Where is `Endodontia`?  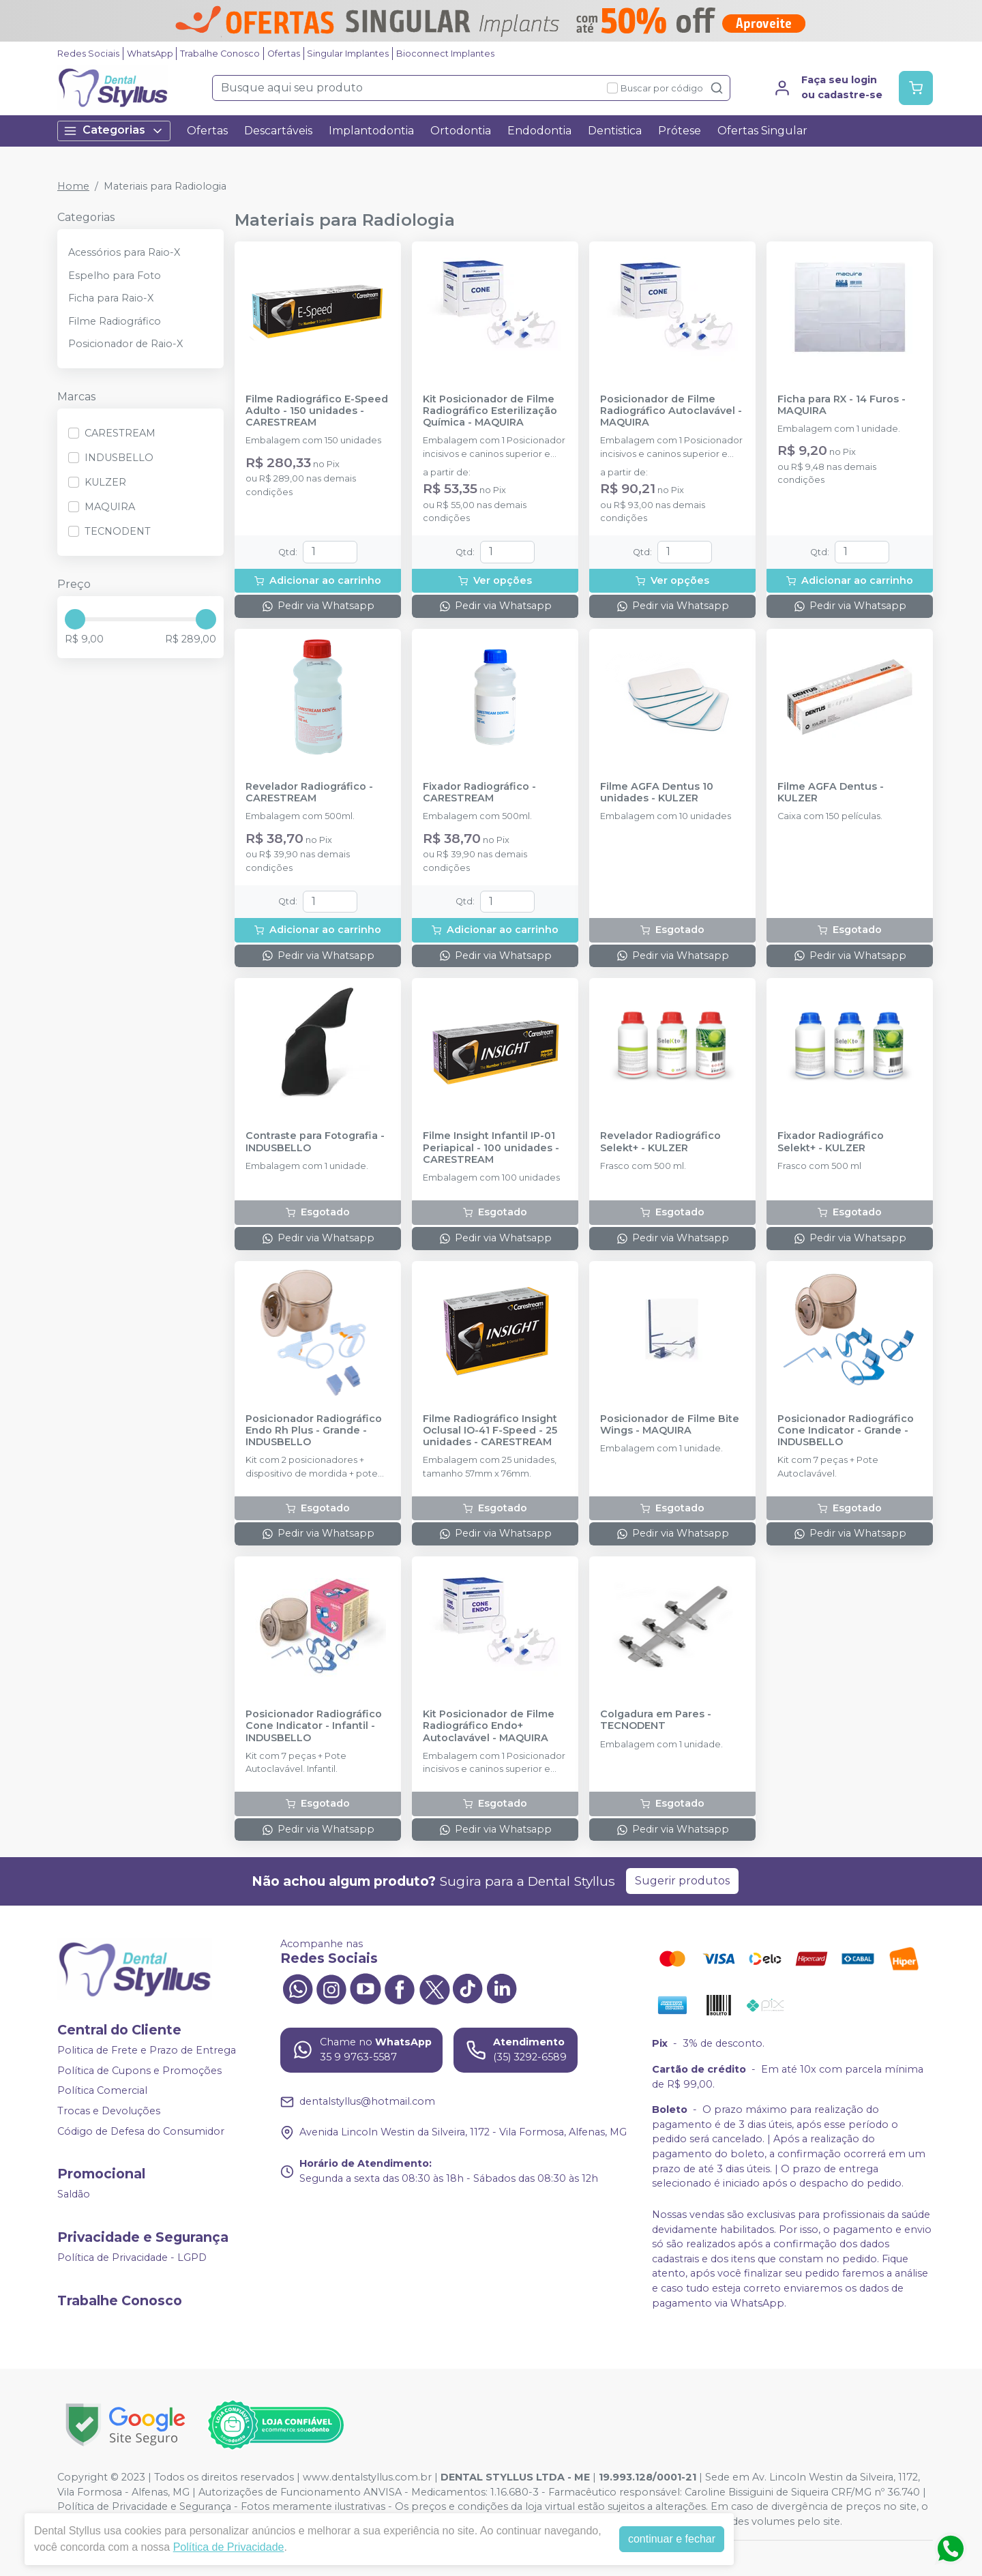
Endodontia is located at coordinates (539, 130).